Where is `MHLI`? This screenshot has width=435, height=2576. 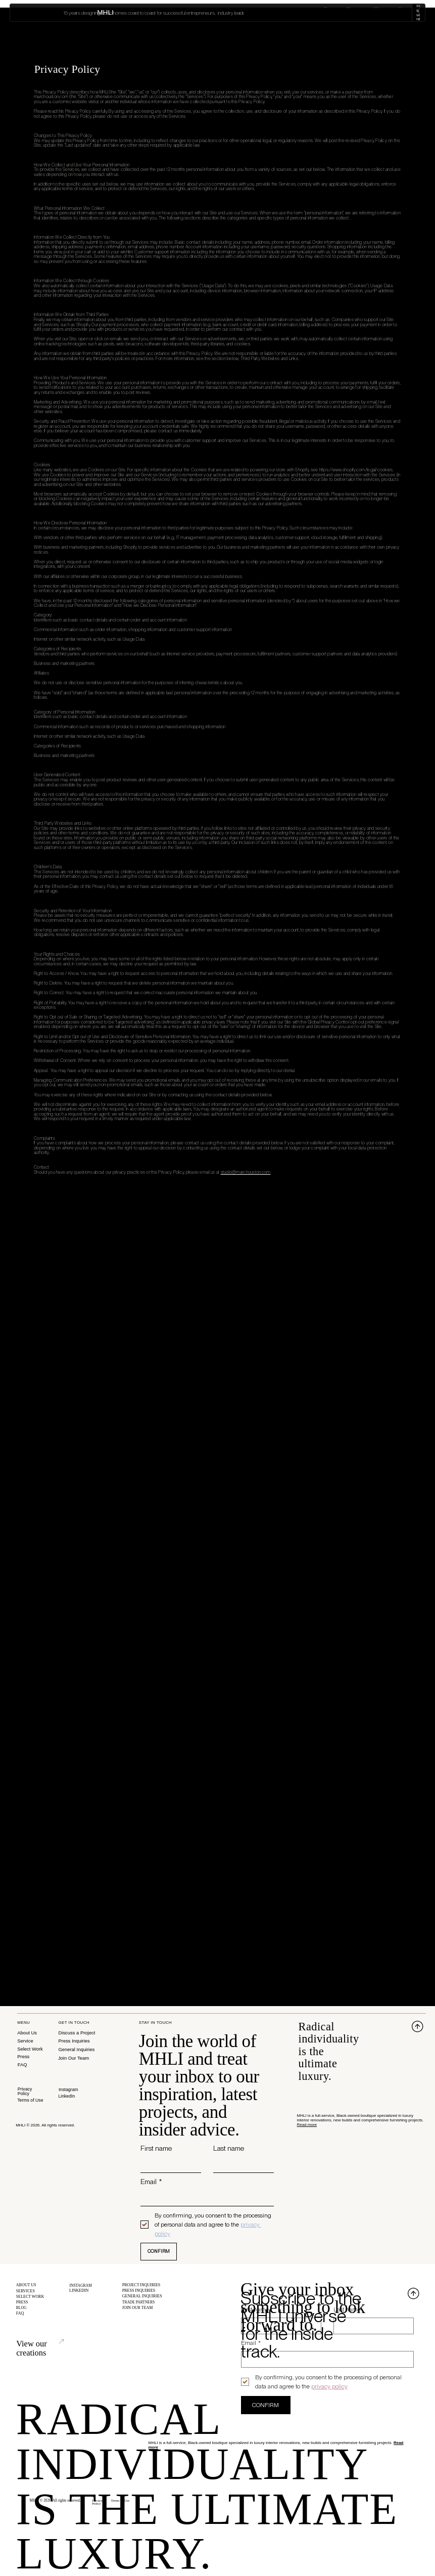 MHLI is located at coordinates (25, 12).